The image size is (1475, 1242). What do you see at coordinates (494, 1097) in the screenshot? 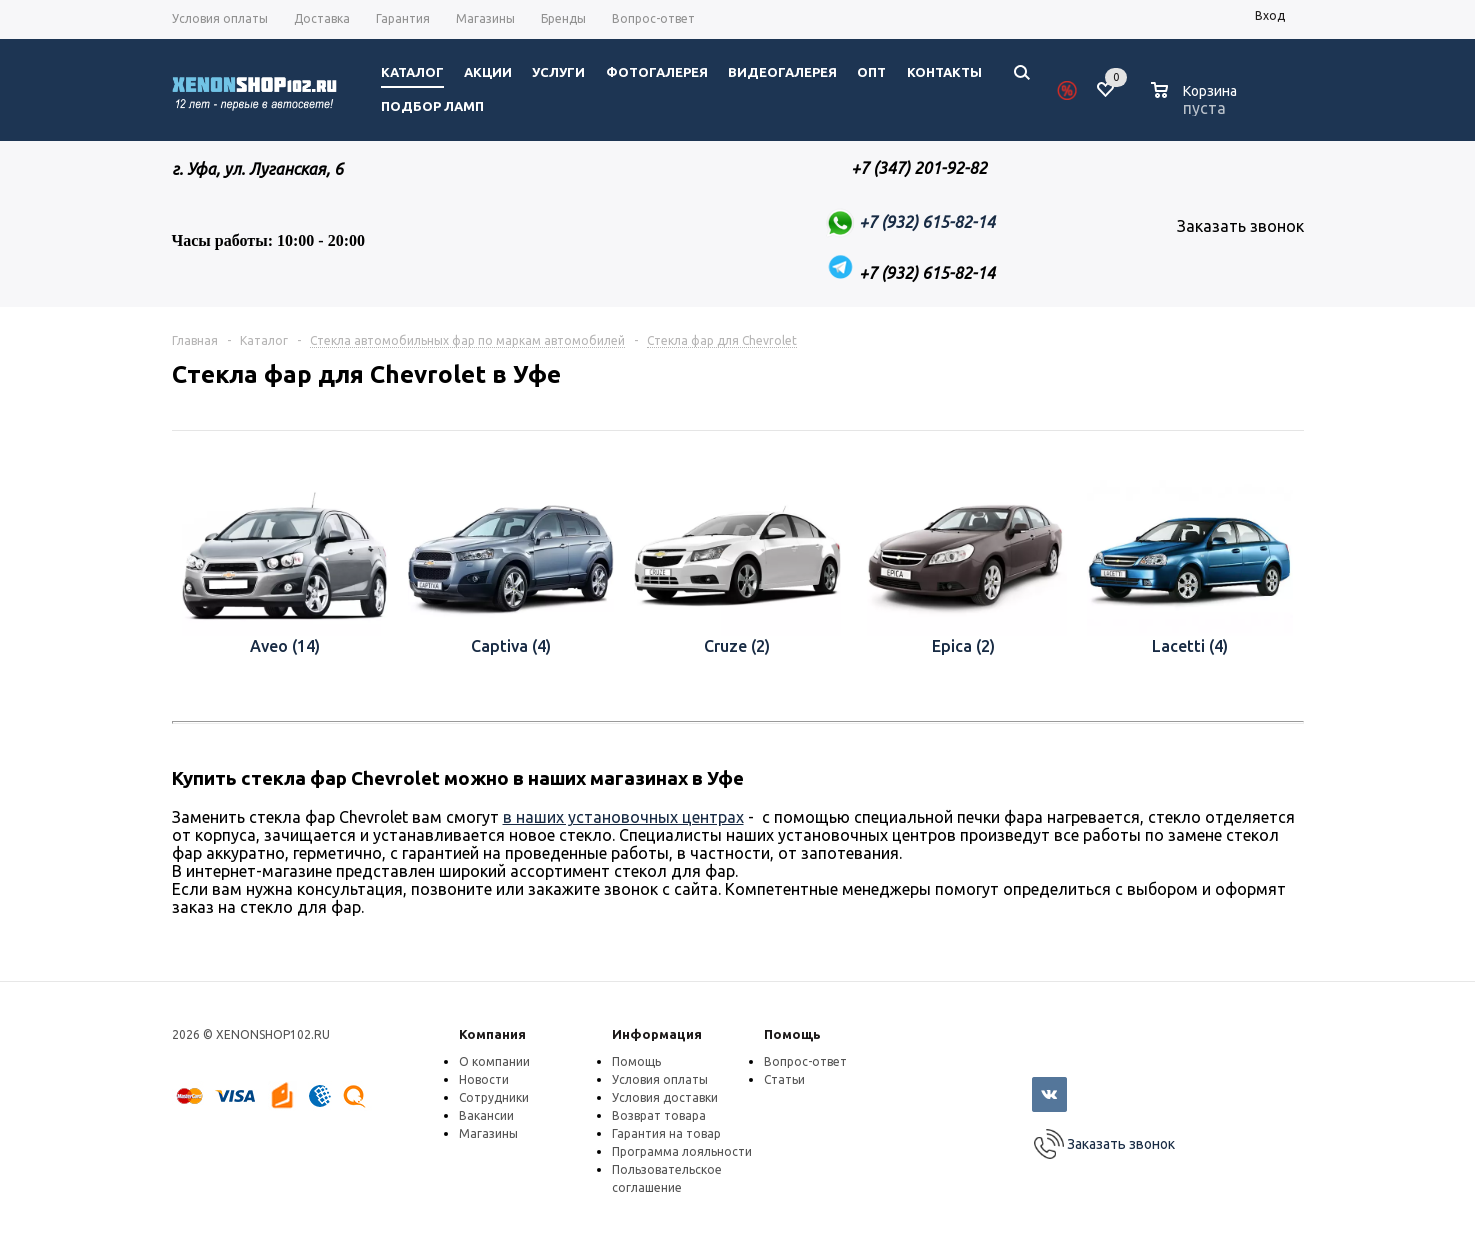
I see `Сотрудники` at bounding box center [494, 1097].